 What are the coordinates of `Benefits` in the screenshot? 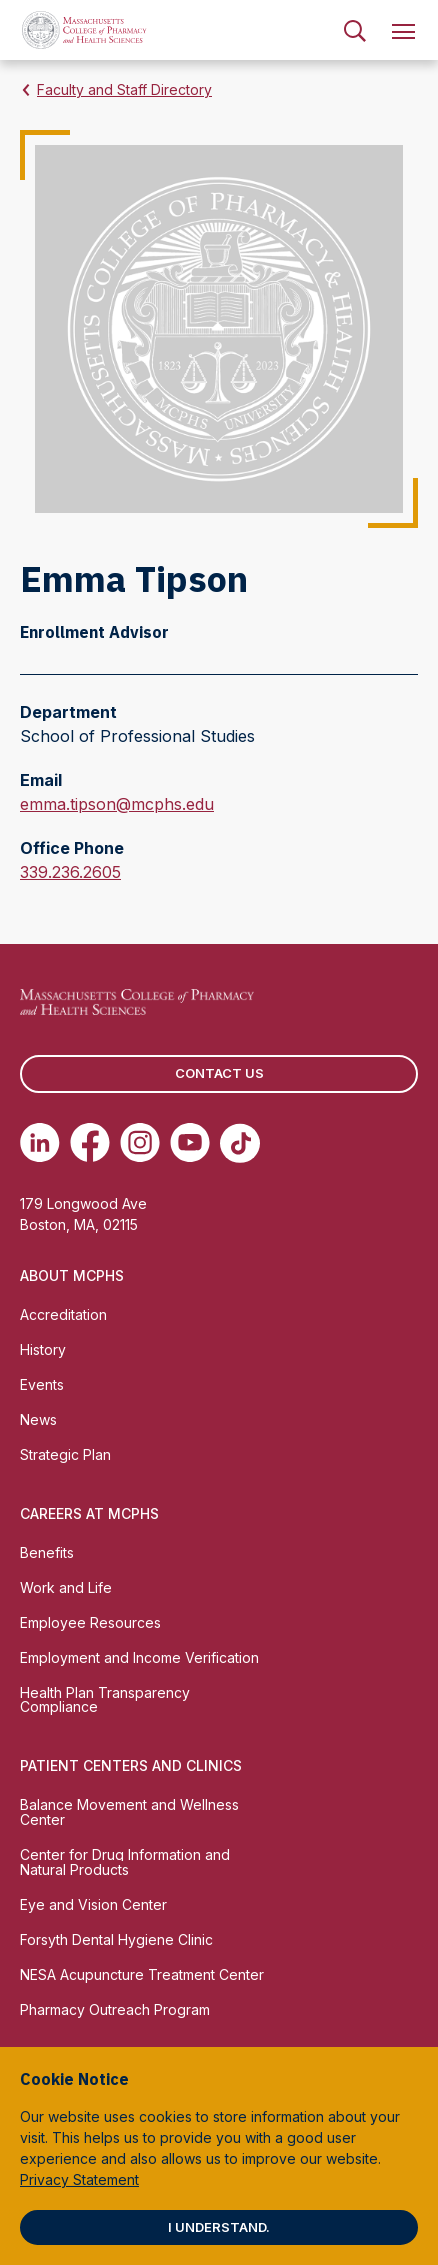 It's located at (47, 1552).